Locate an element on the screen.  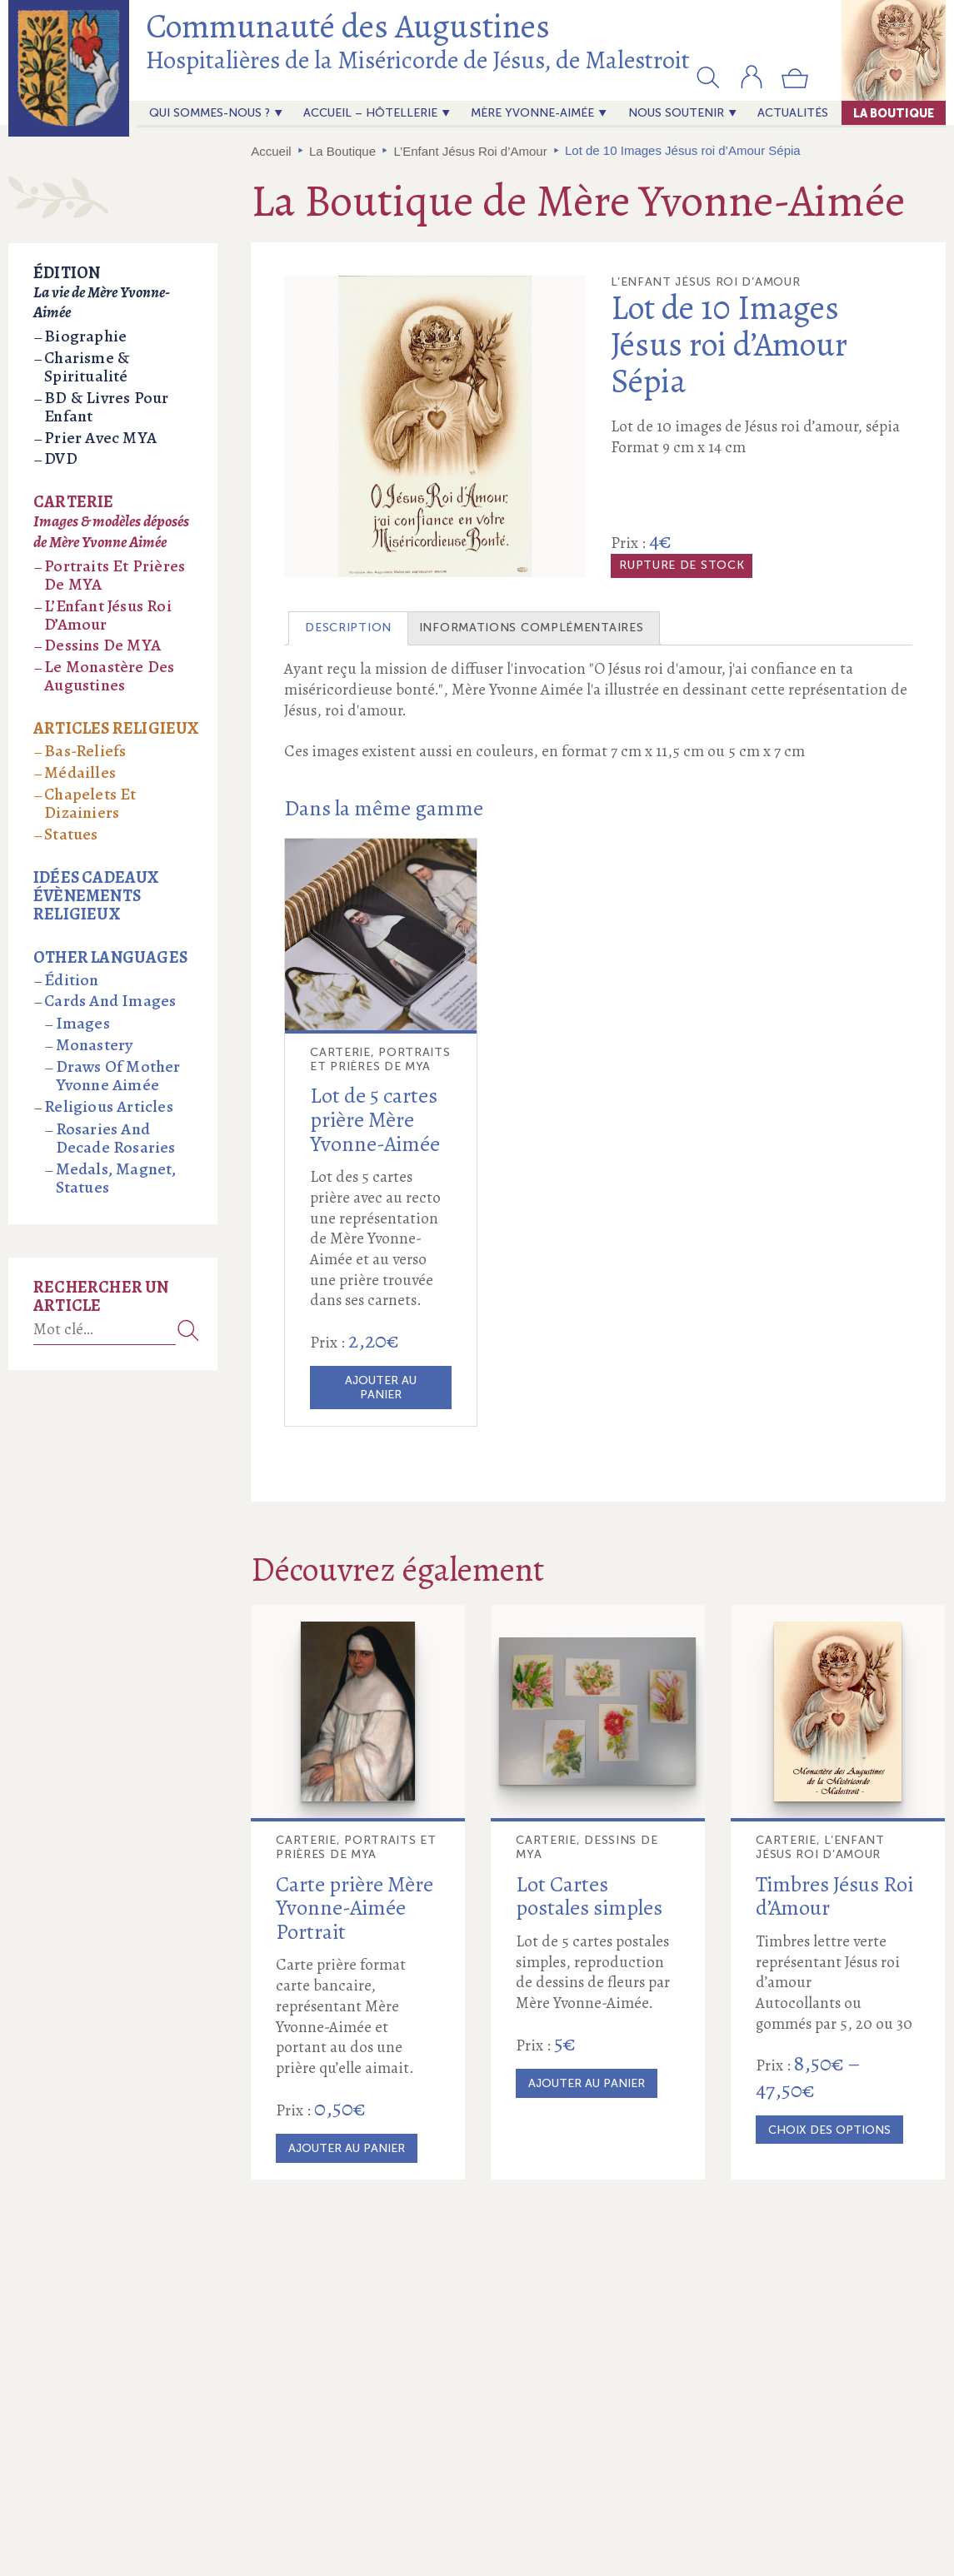
Accueil – Hôtellerie is located at coordinates (370, 113).